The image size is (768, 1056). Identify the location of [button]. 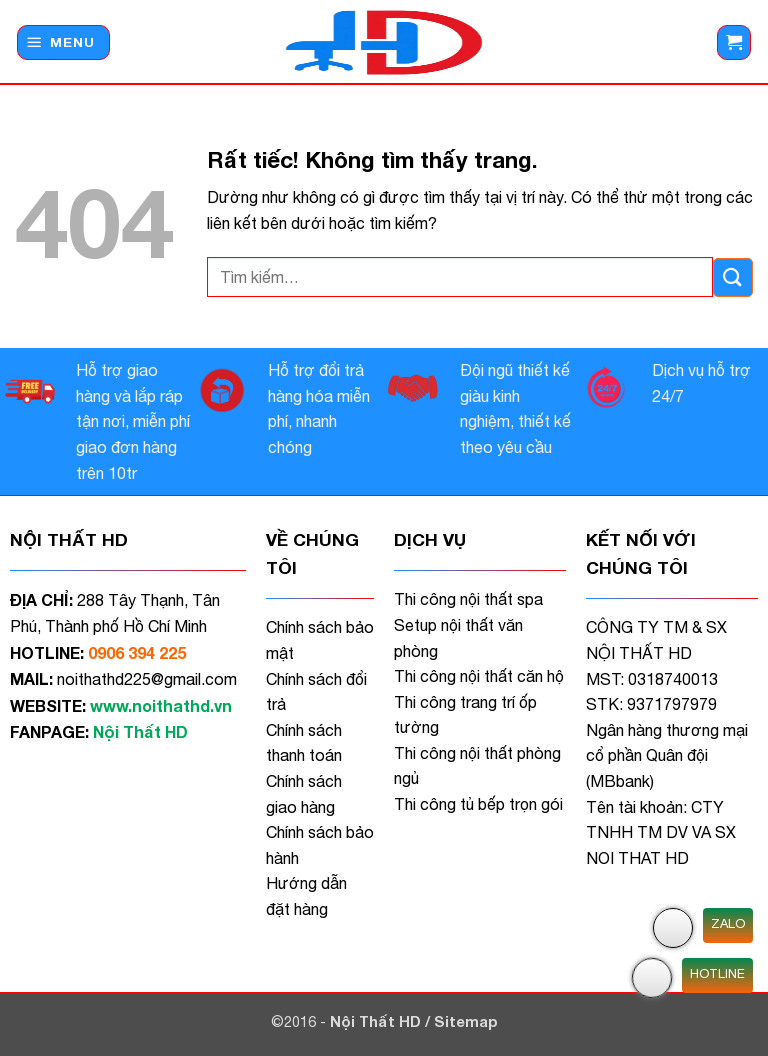
(63, 42).